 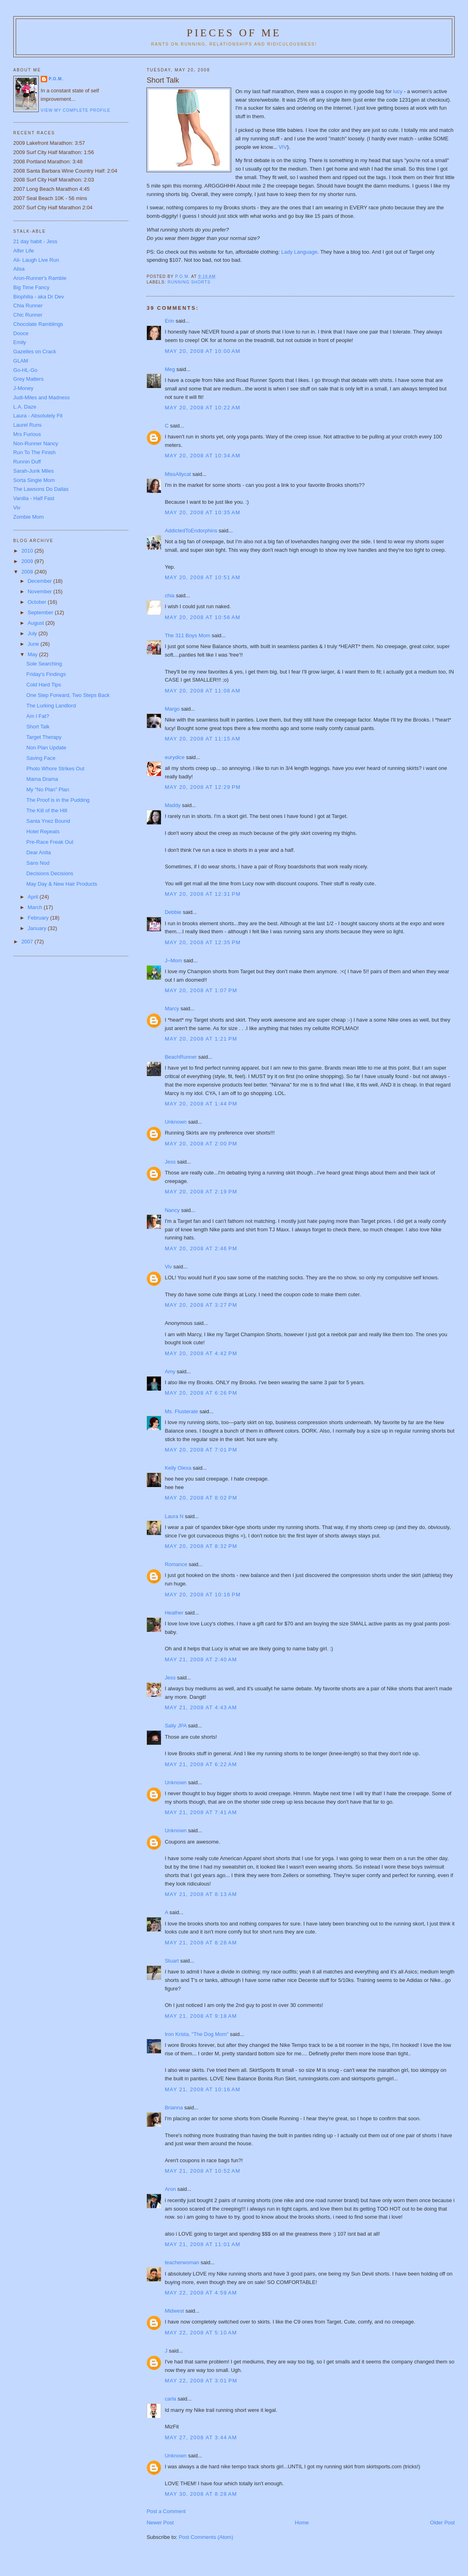 I want to click on Erin, so click(x=169, y=321).